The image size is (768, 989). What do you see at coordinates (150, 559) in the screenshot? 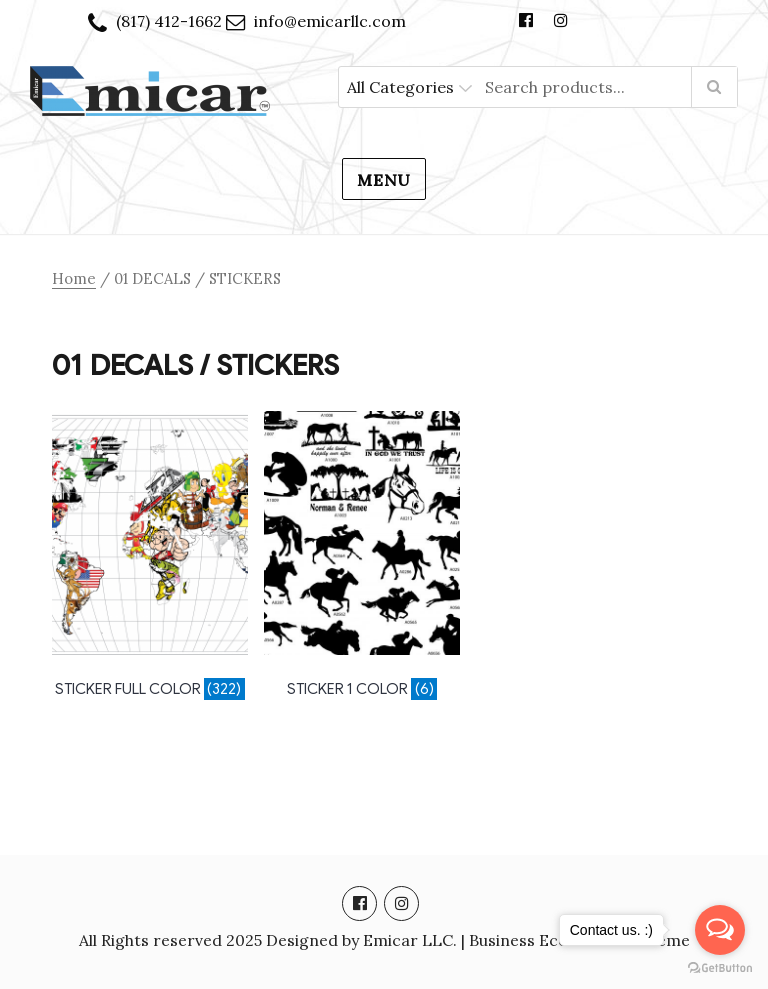
I see `[Visit product category STICKER FULL COLOR]` at bounding box center [150, 559].